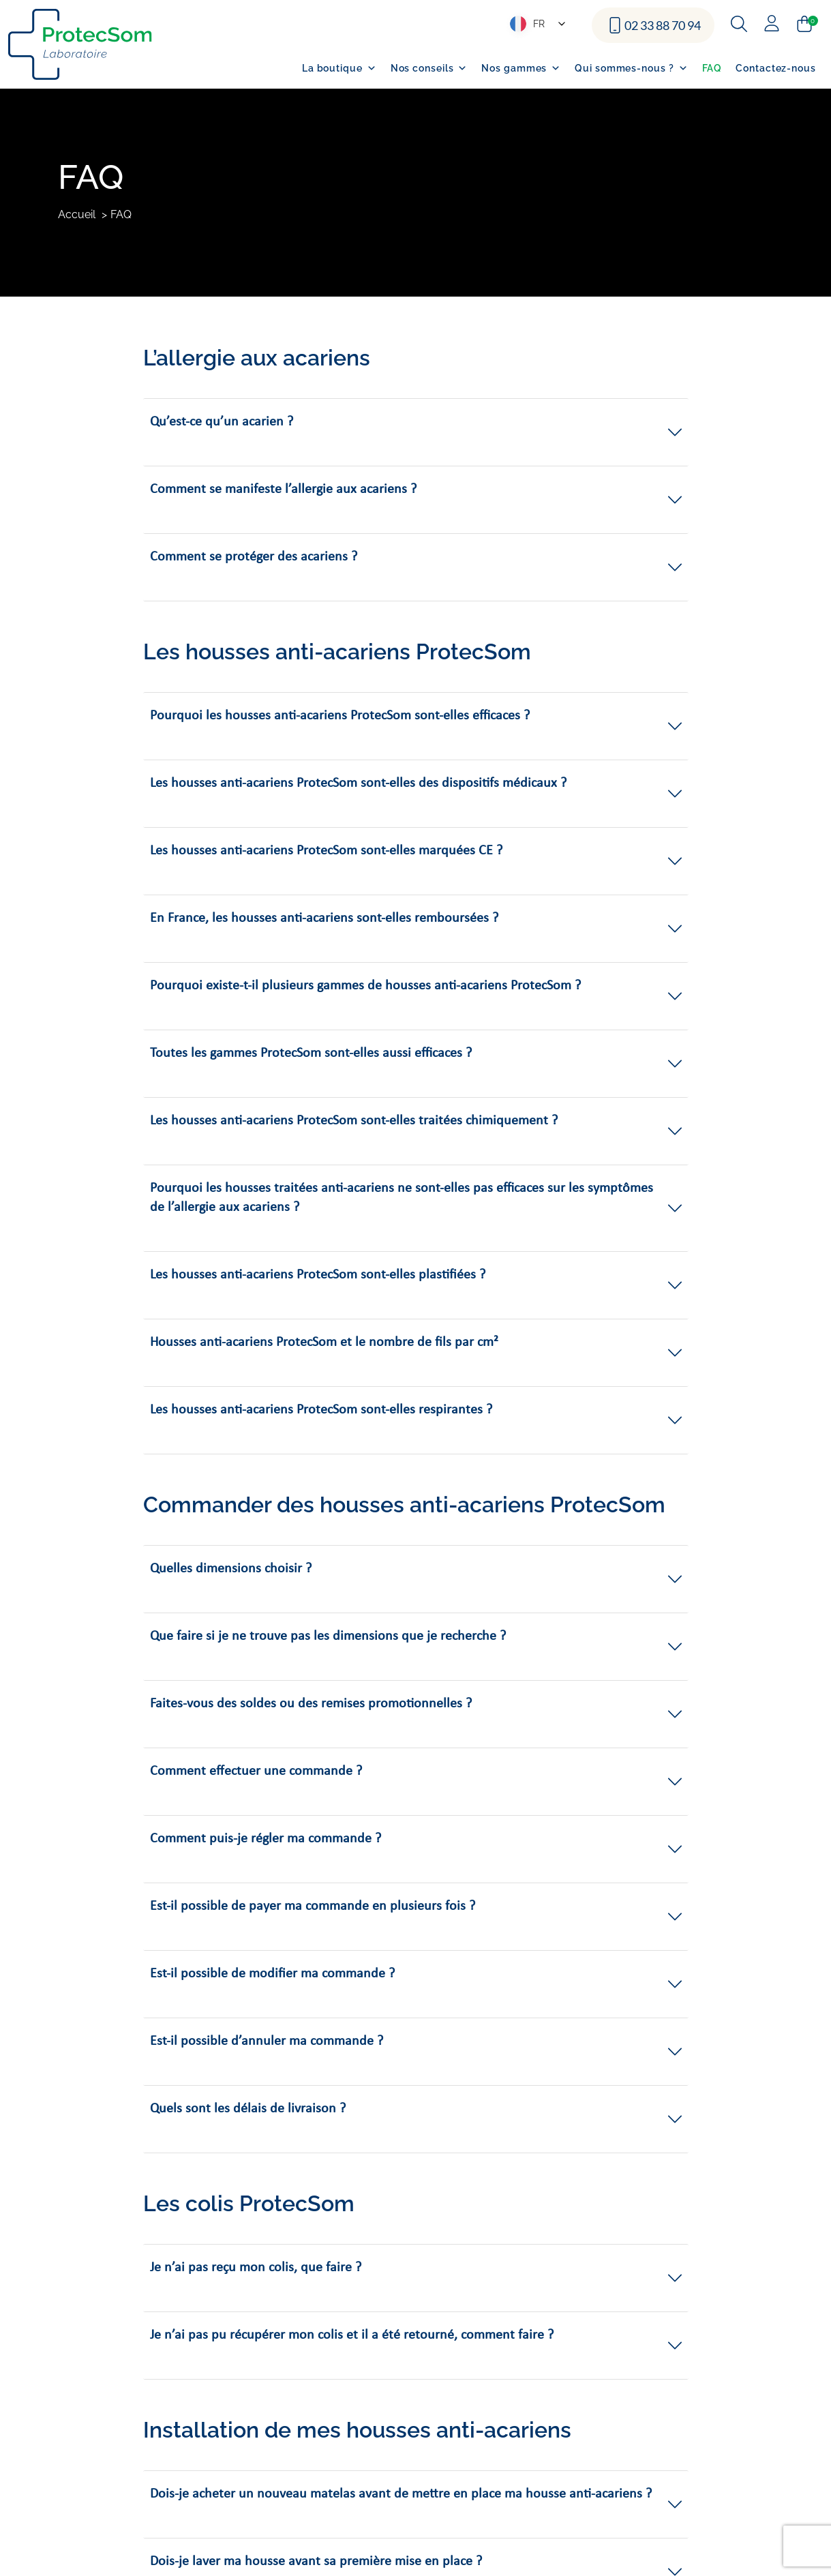 Image resolution: width=831 pixels, height=2576 pixels. I want to click on La boutique, so click(339, 68).